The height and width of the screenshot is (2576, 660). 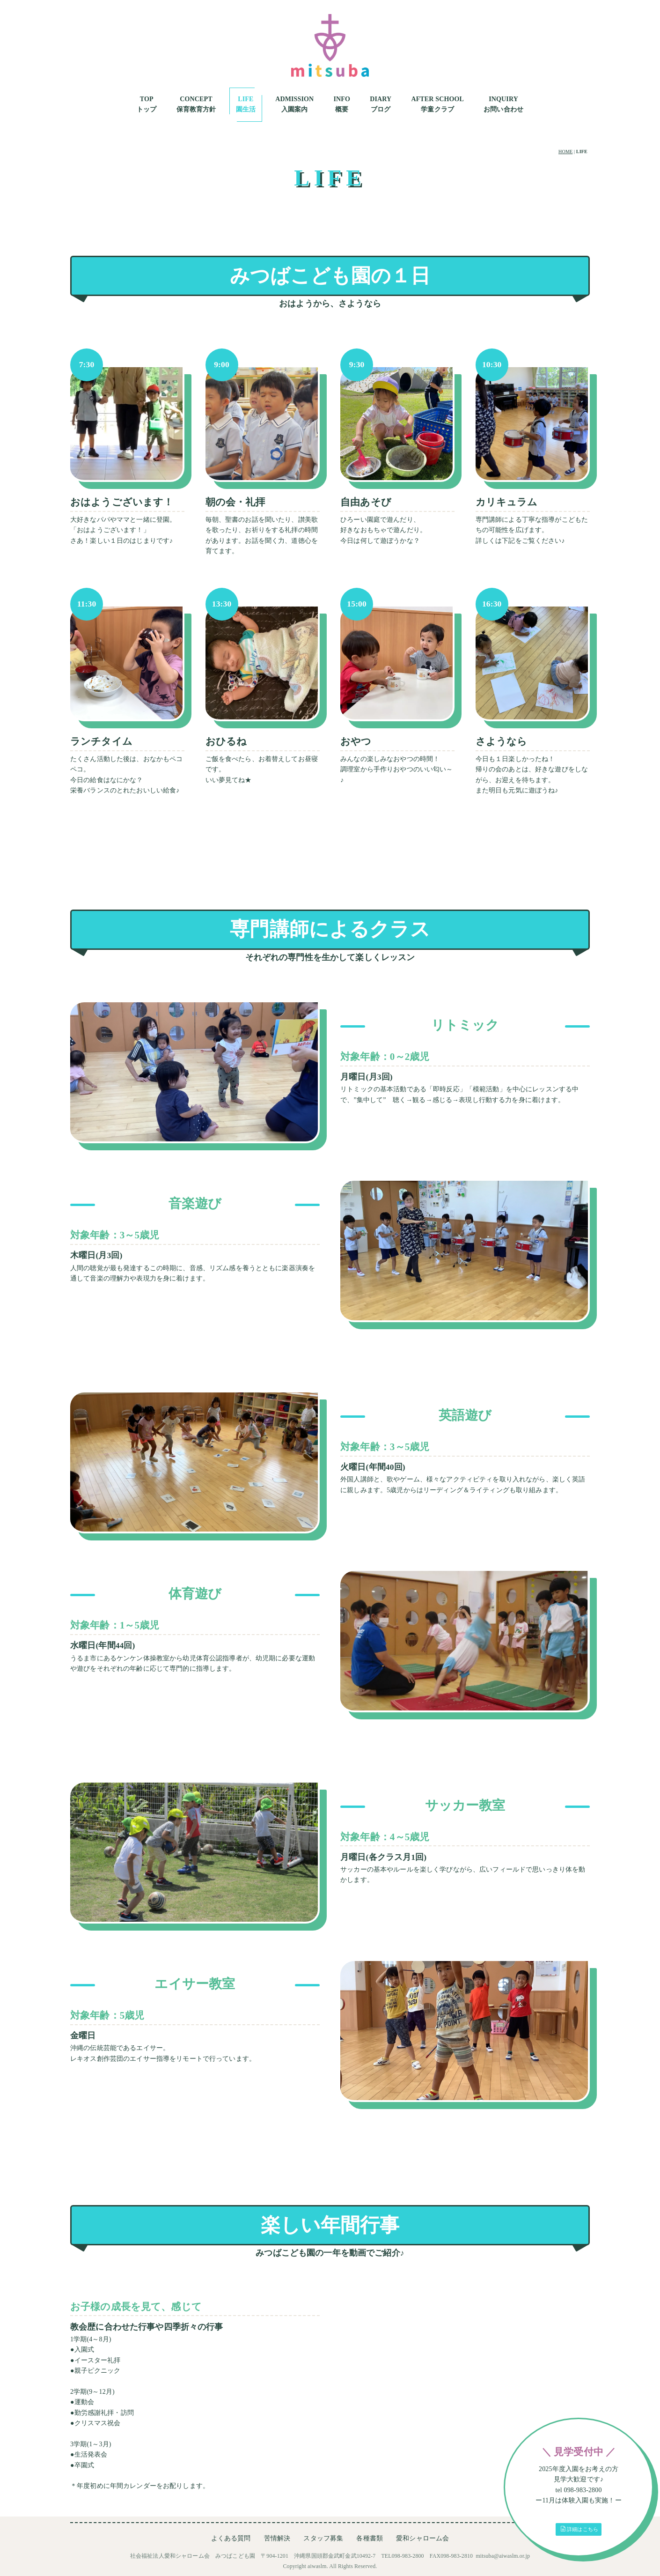 I want to click on INFO概要, so click(x=341, y=104).